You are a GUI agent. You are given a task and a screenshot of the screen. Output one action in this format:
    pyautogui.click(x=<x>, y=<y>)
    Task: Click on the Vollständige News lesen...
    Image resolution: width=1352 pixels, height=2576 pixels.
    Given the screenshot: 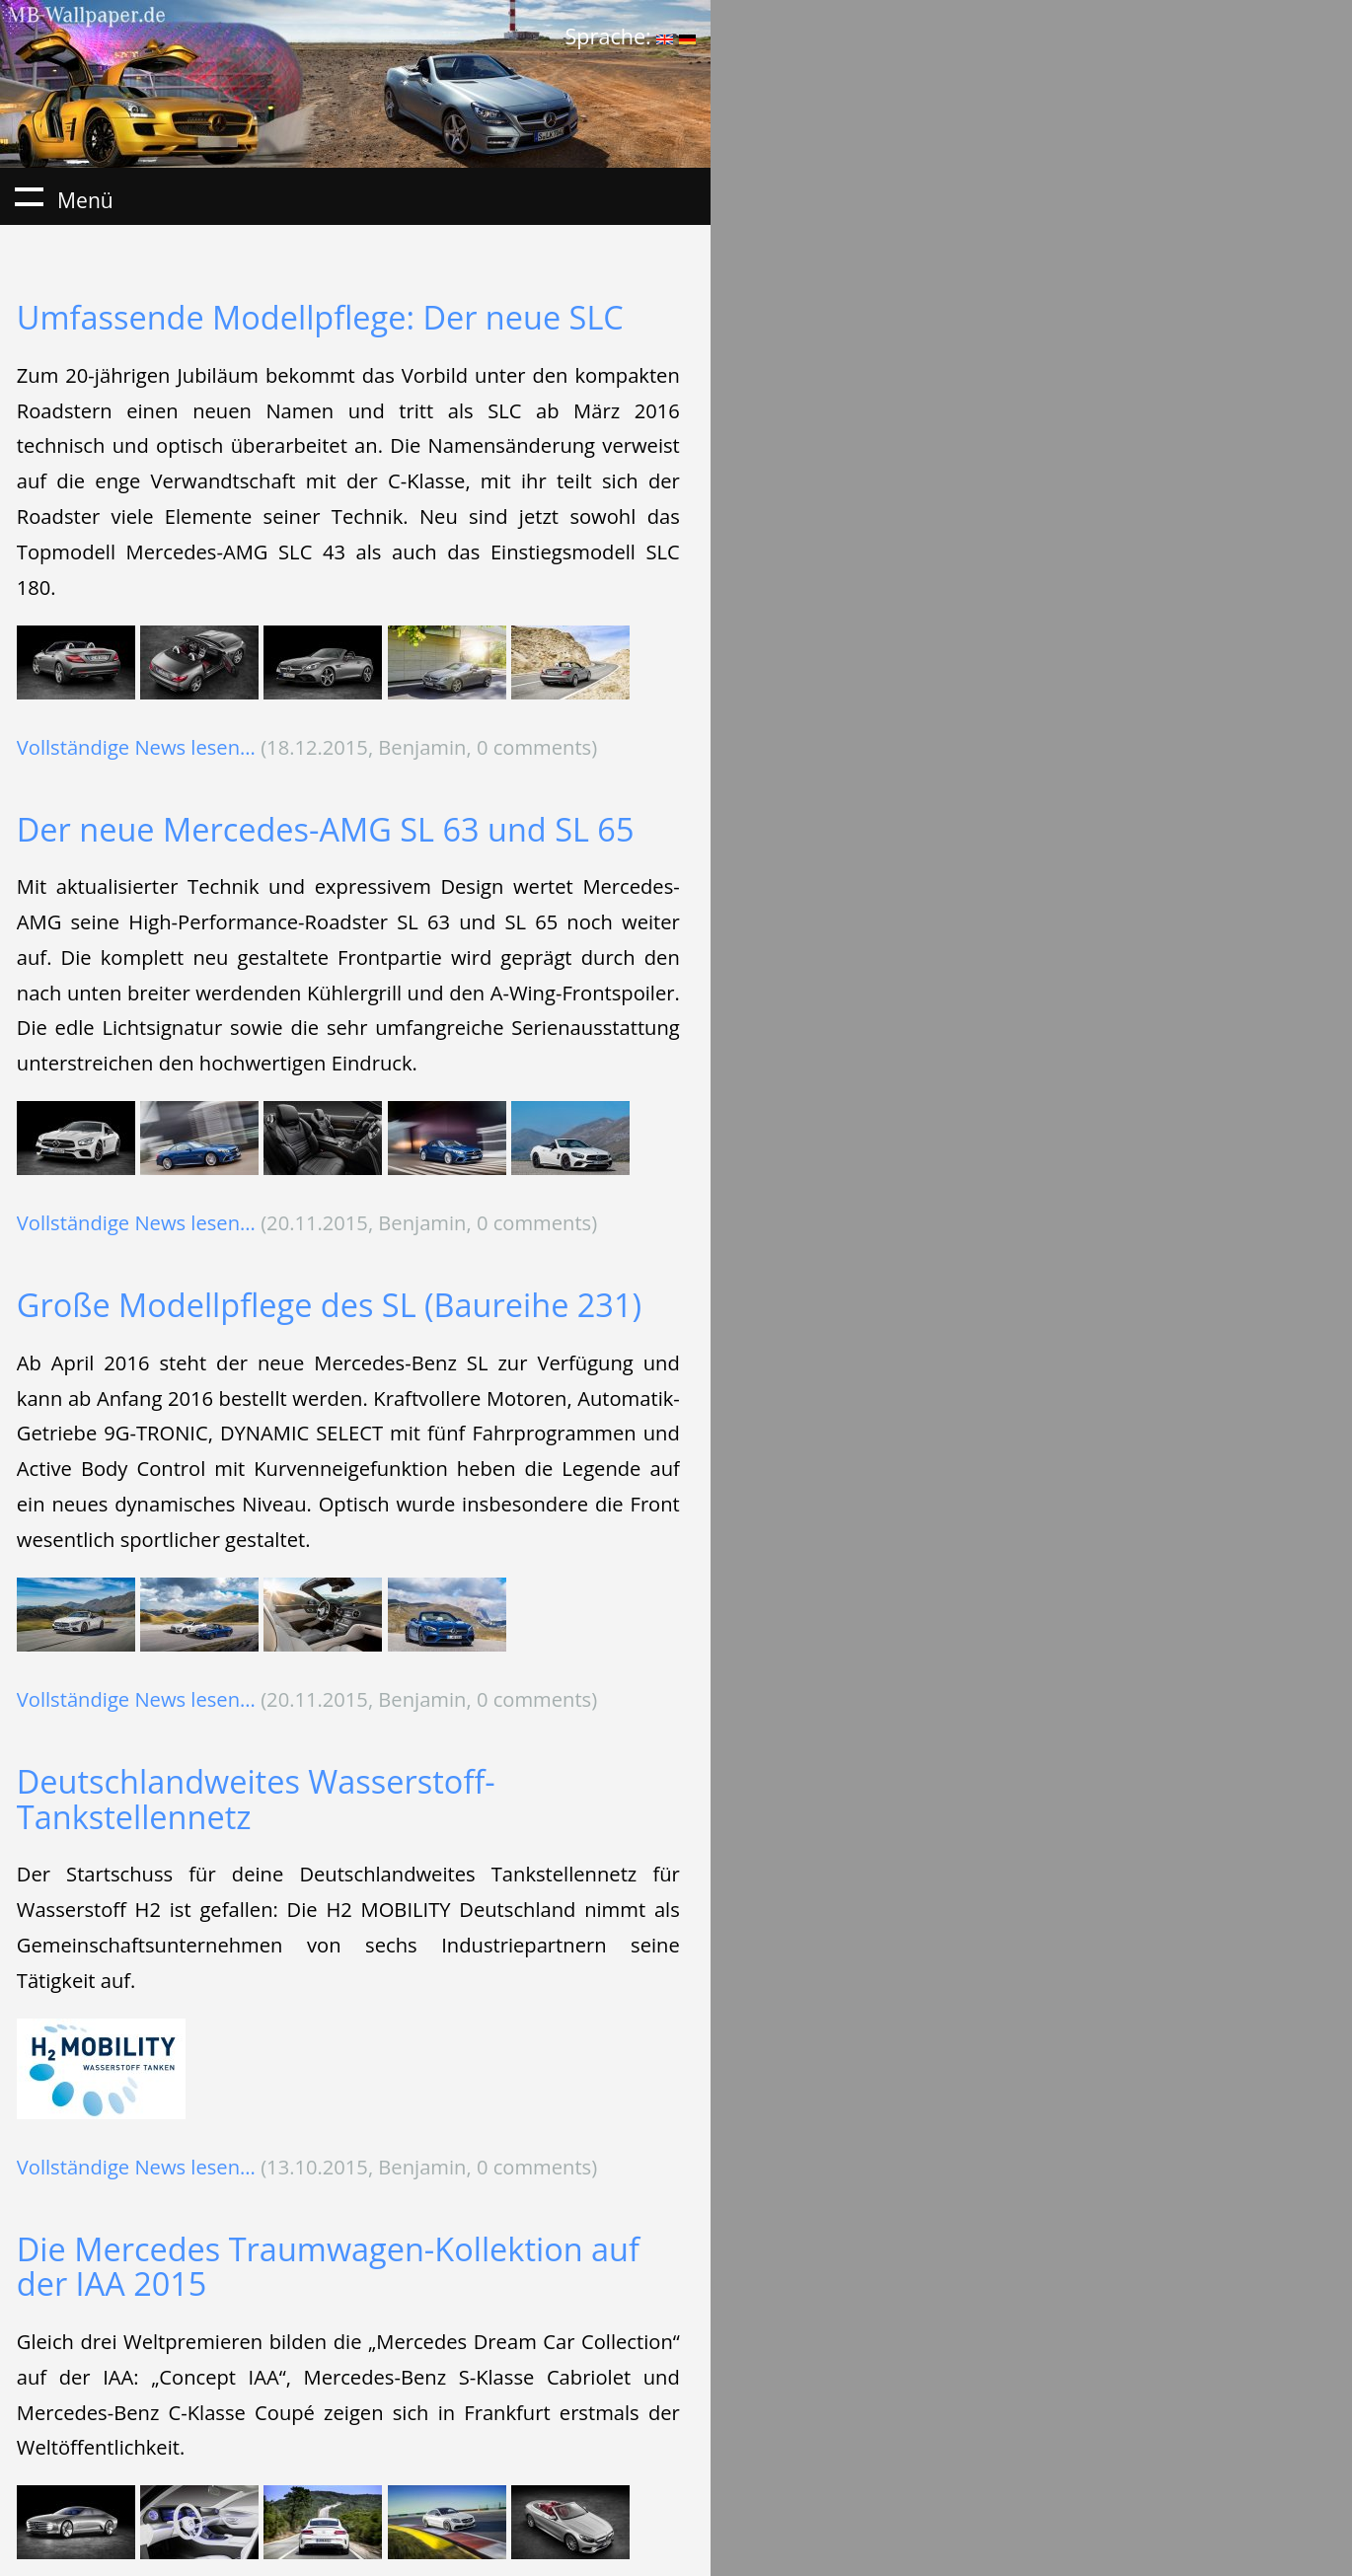 What is the action you would take?
    pyautogui.click(x=136, y=747)
    